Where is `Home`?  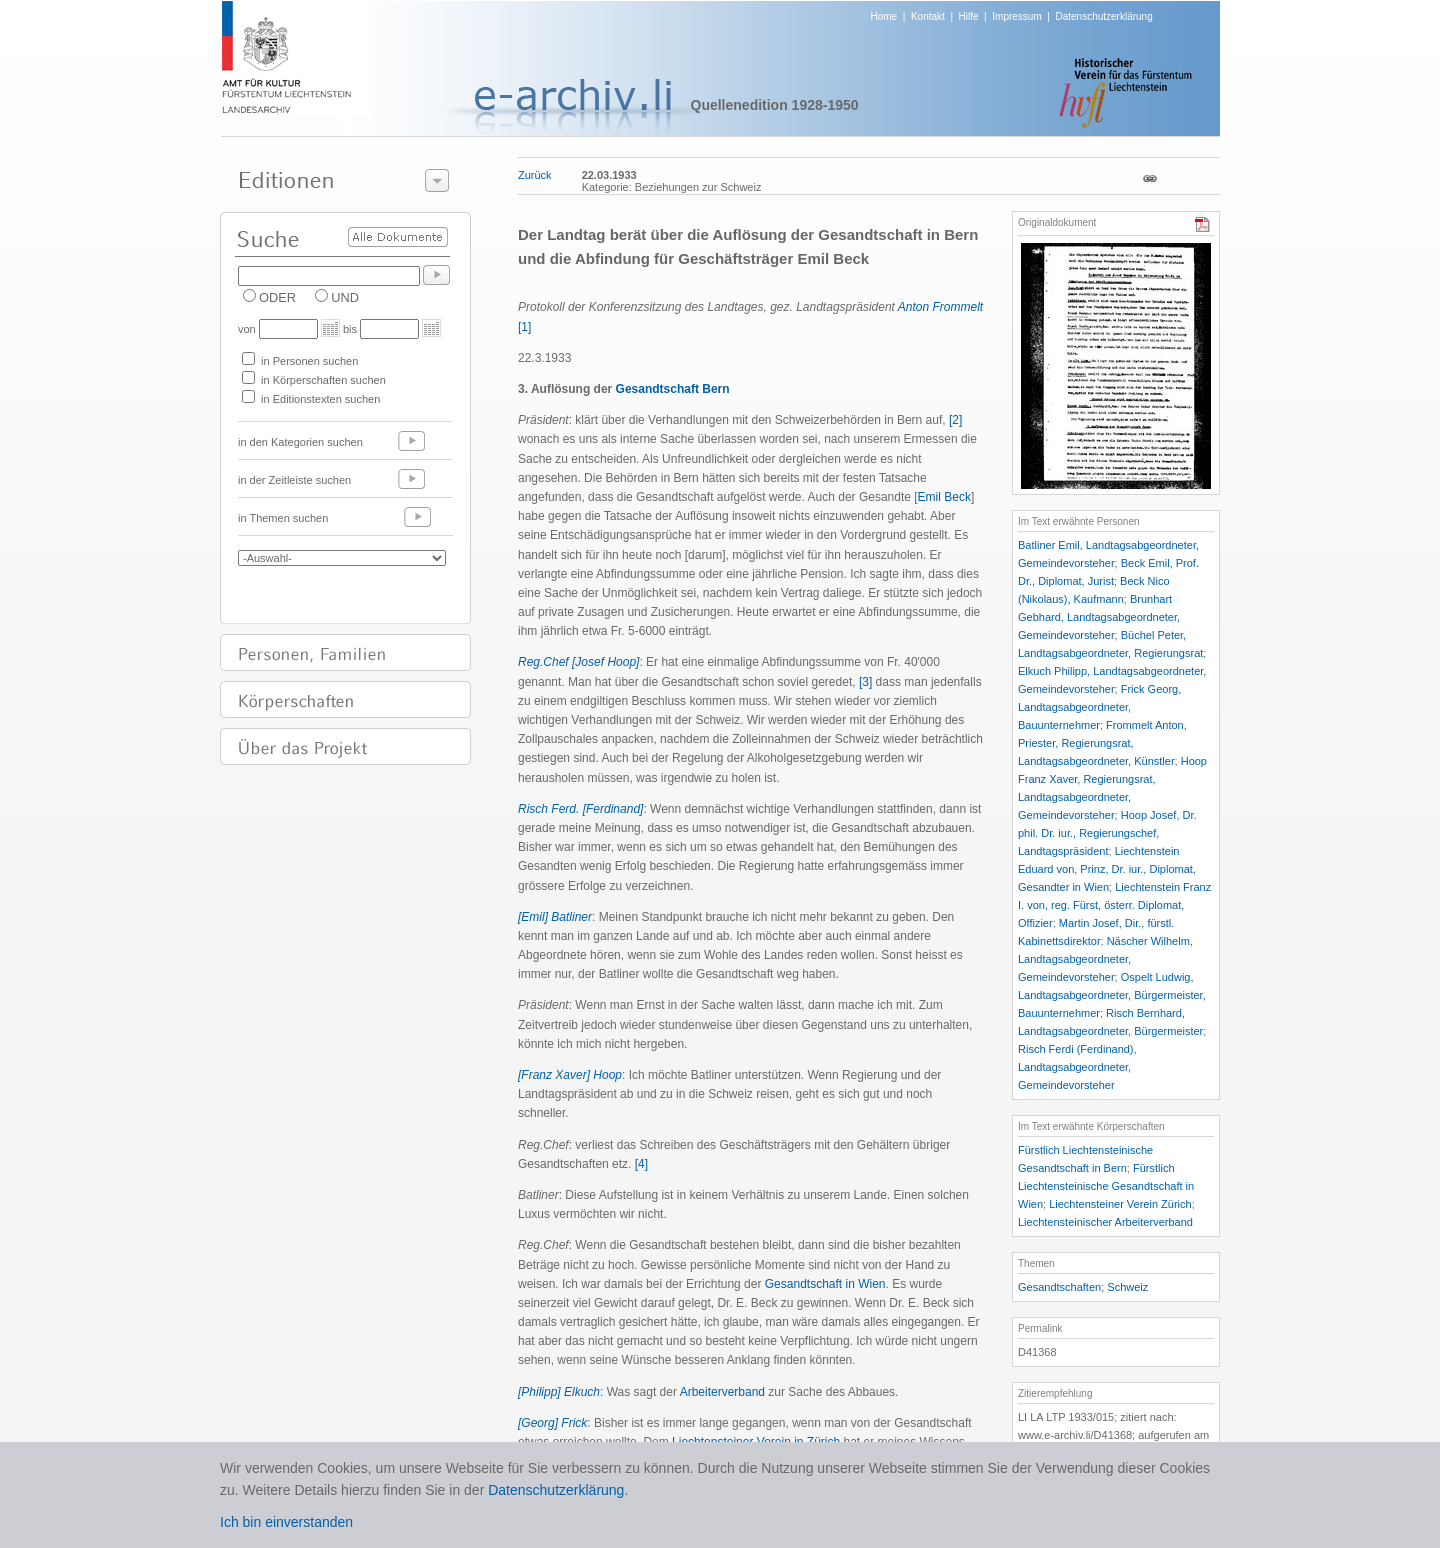
Home is located at coordinates (884, 16).